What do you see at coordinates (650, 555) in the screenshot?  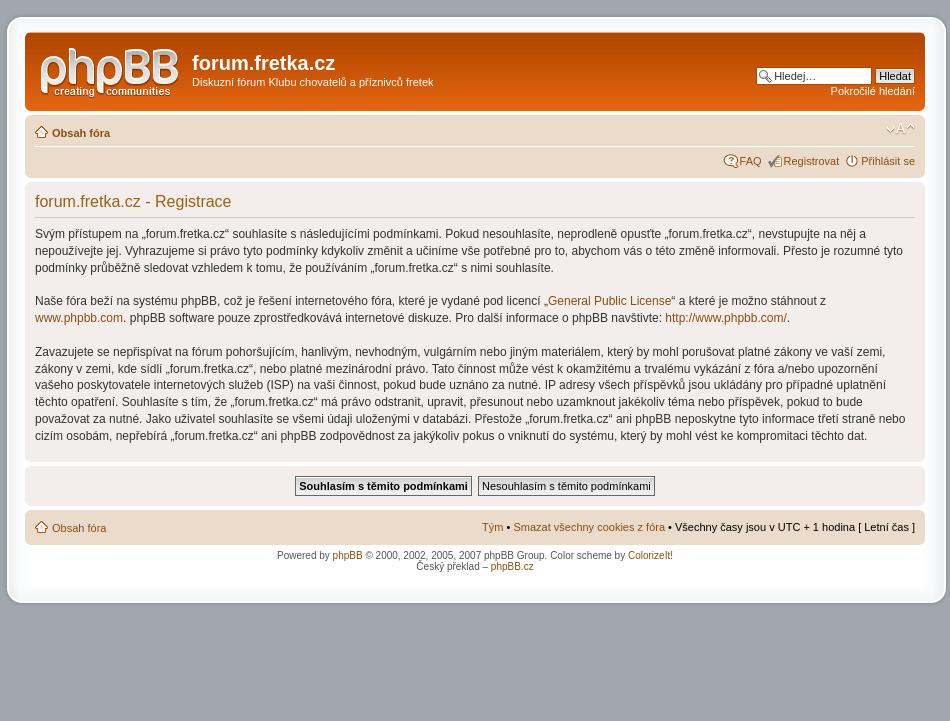 I see `ColorizeIt!` at bounding box center [650, 555].